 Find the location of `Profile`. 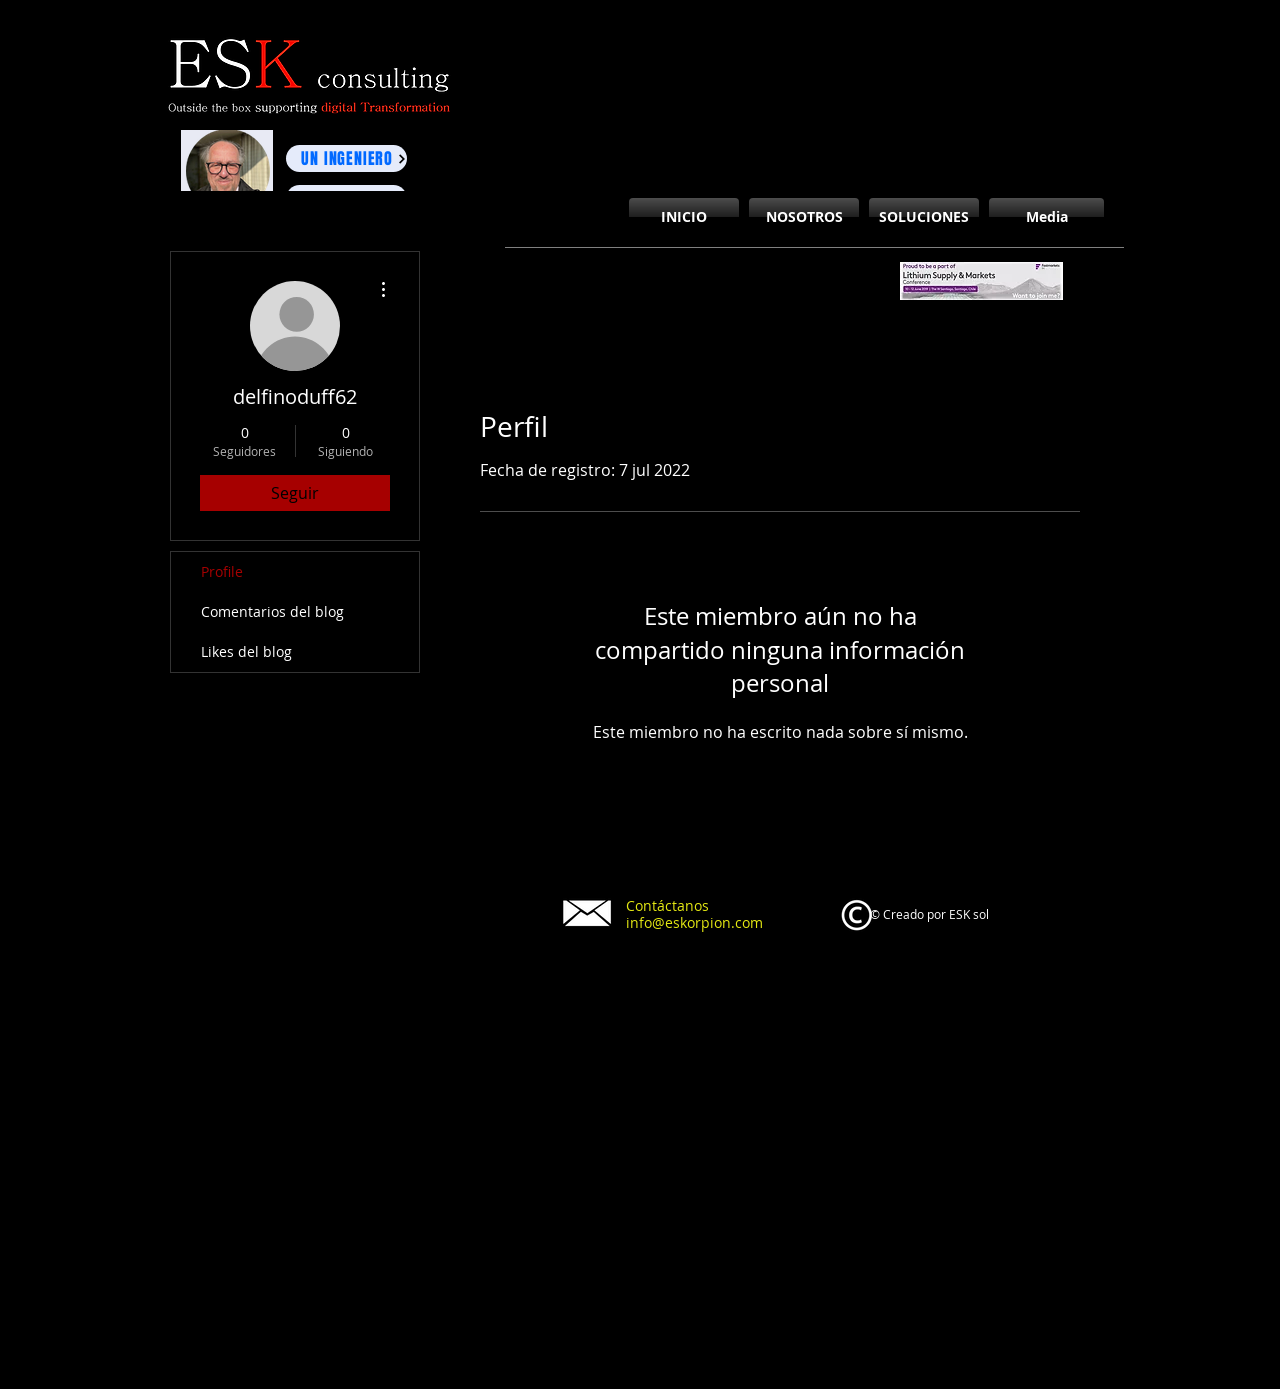

Profile is located at coordinates (222, 571).